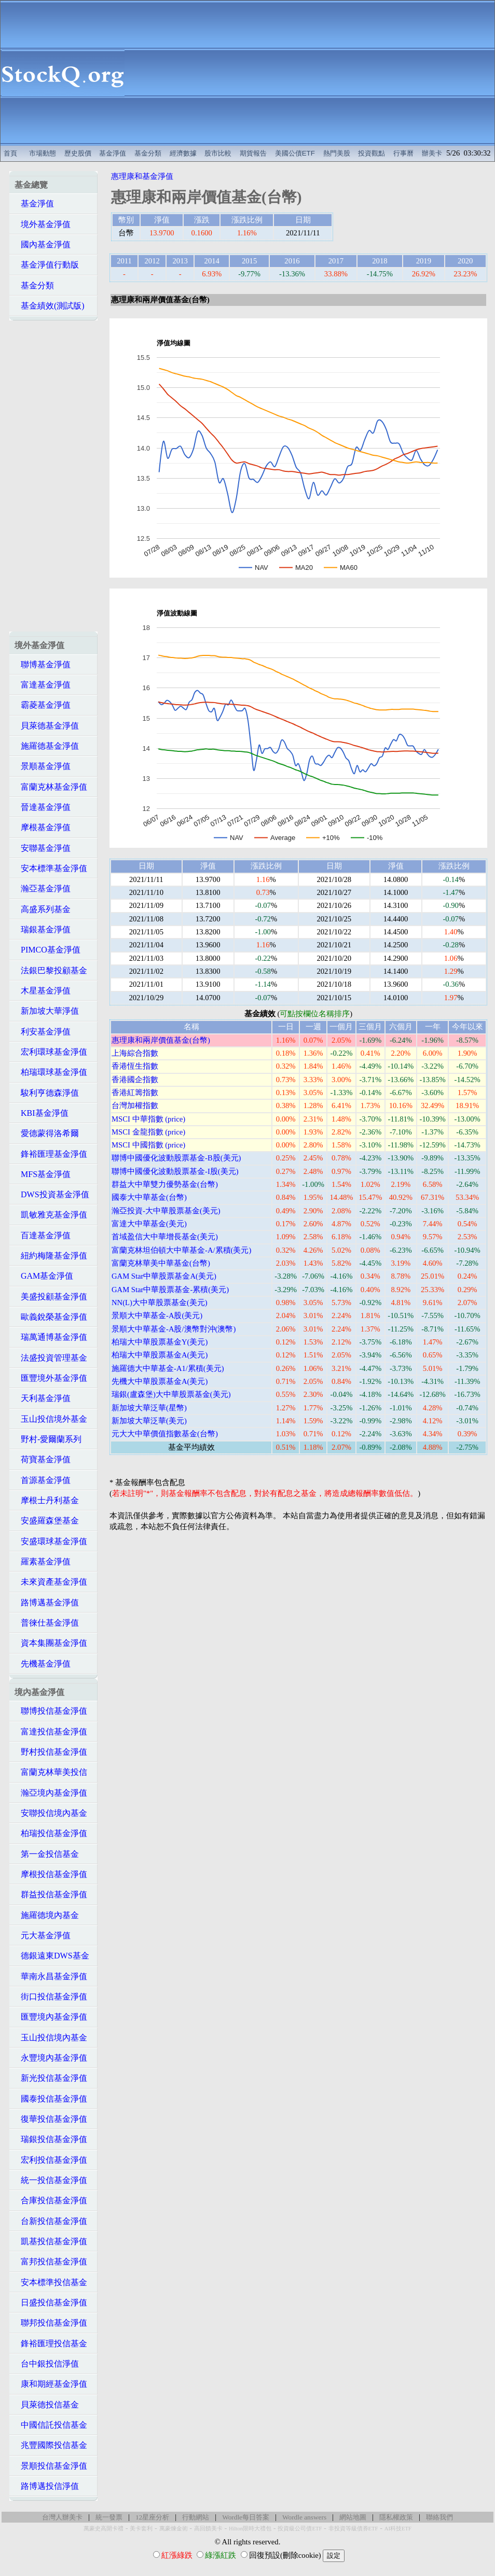 The width and height of the screenshot is (495, 2576). Describe the element at coordinates (51, 1337) in the screenshot. I see `瑞萬通博基金淨值` at that location.